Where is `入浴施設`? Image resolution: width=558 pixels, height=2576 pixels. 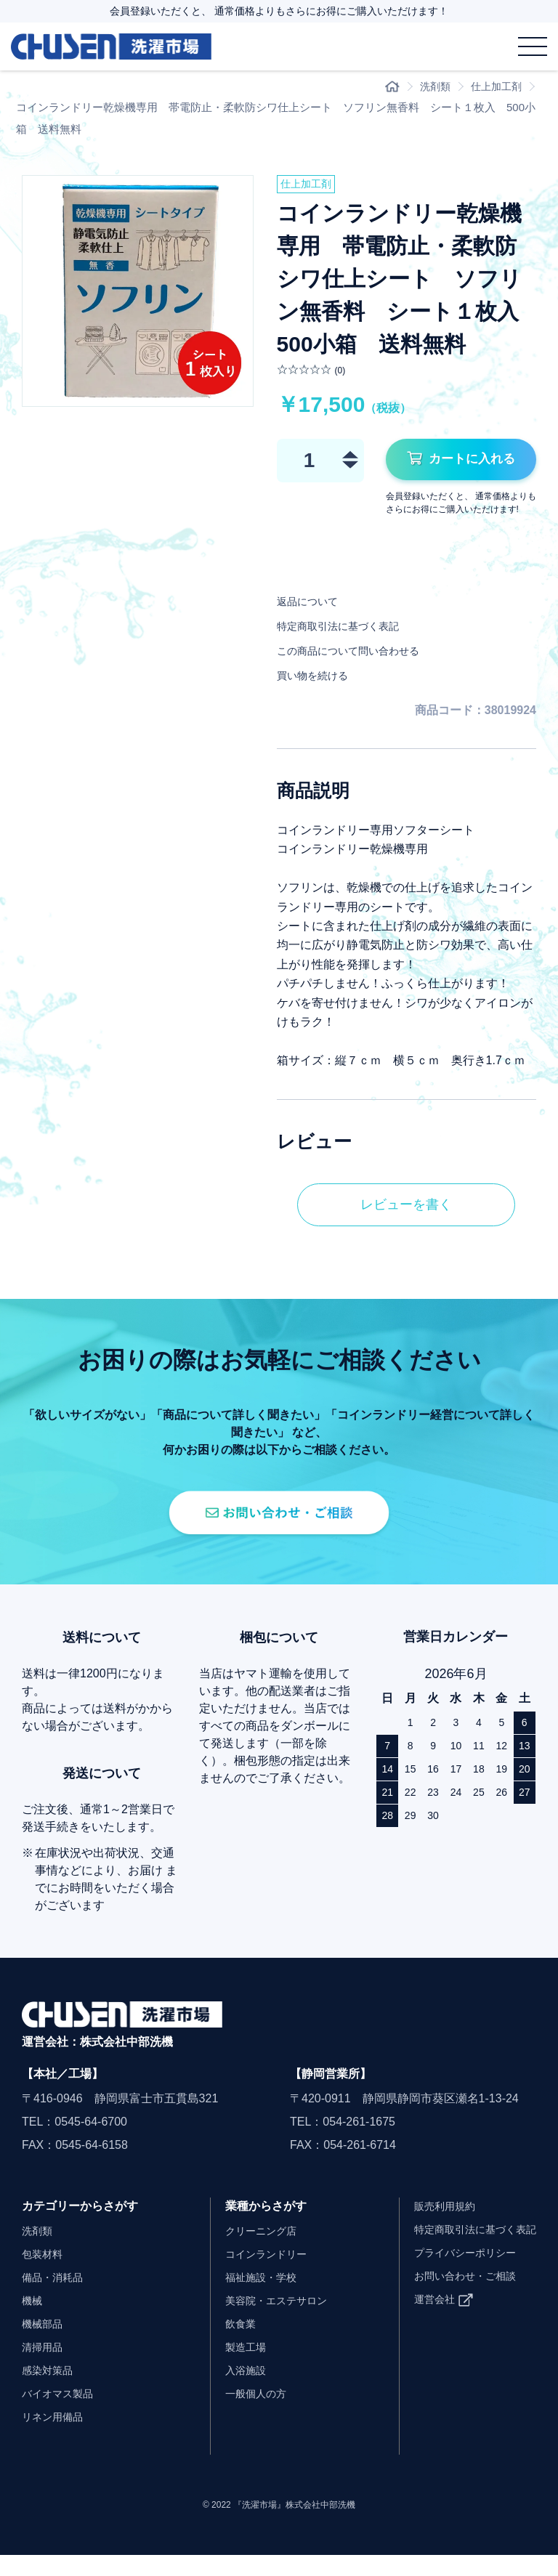
入浴施設 is located at coordinates (232, 2391).